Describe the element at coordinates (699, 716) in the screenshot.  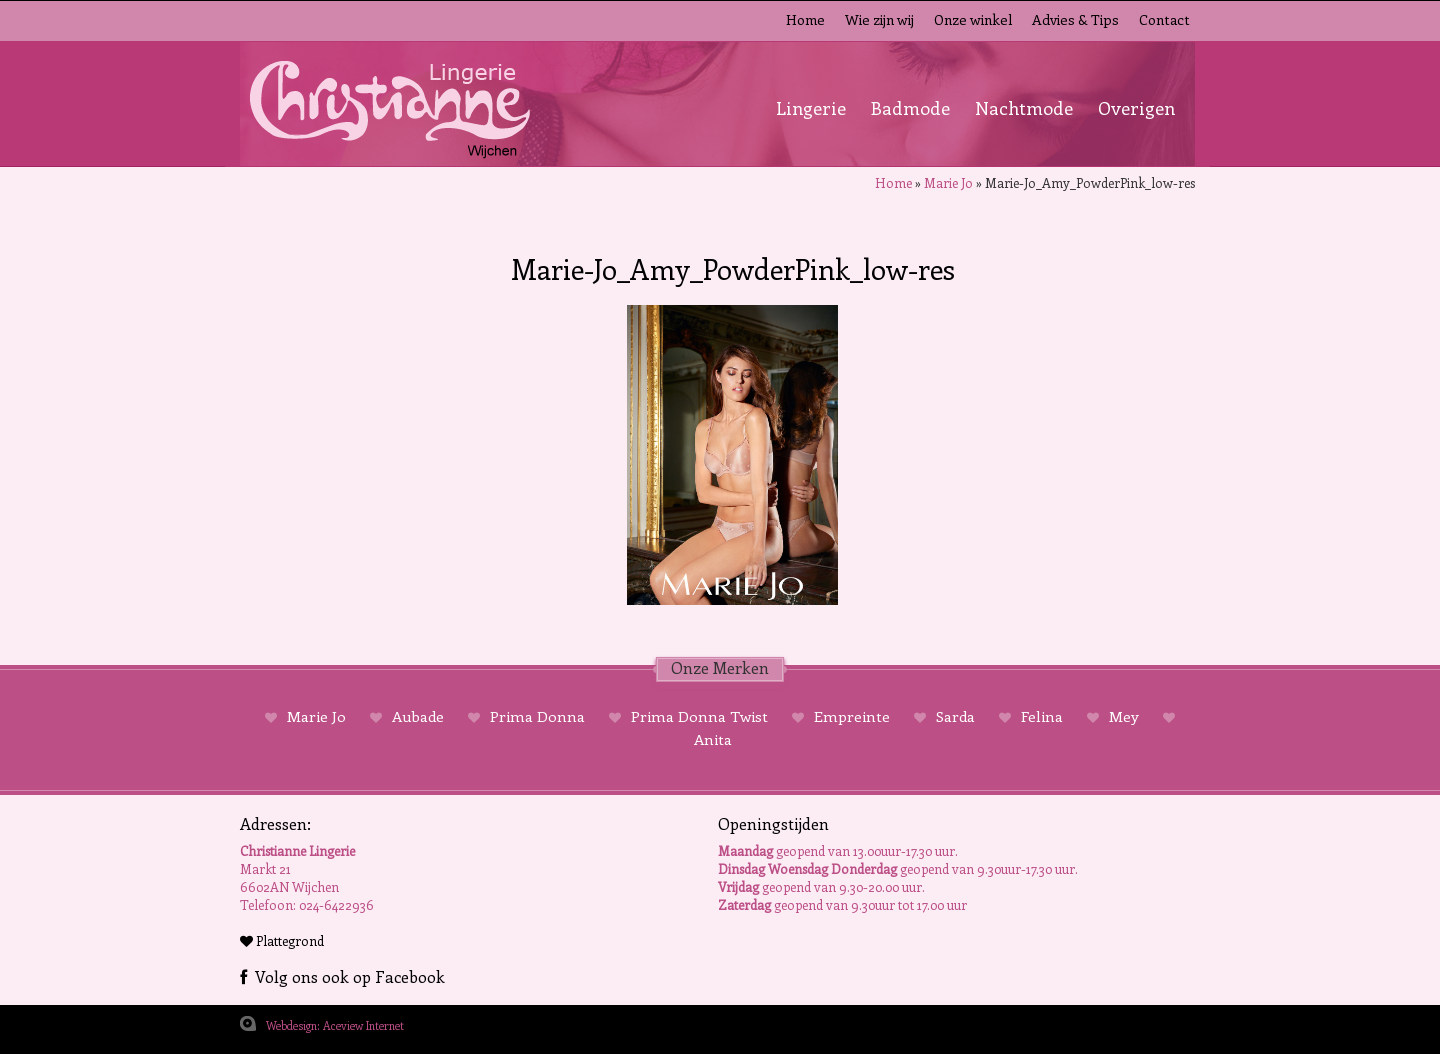
I see `Prima Donna Twist` at that location.